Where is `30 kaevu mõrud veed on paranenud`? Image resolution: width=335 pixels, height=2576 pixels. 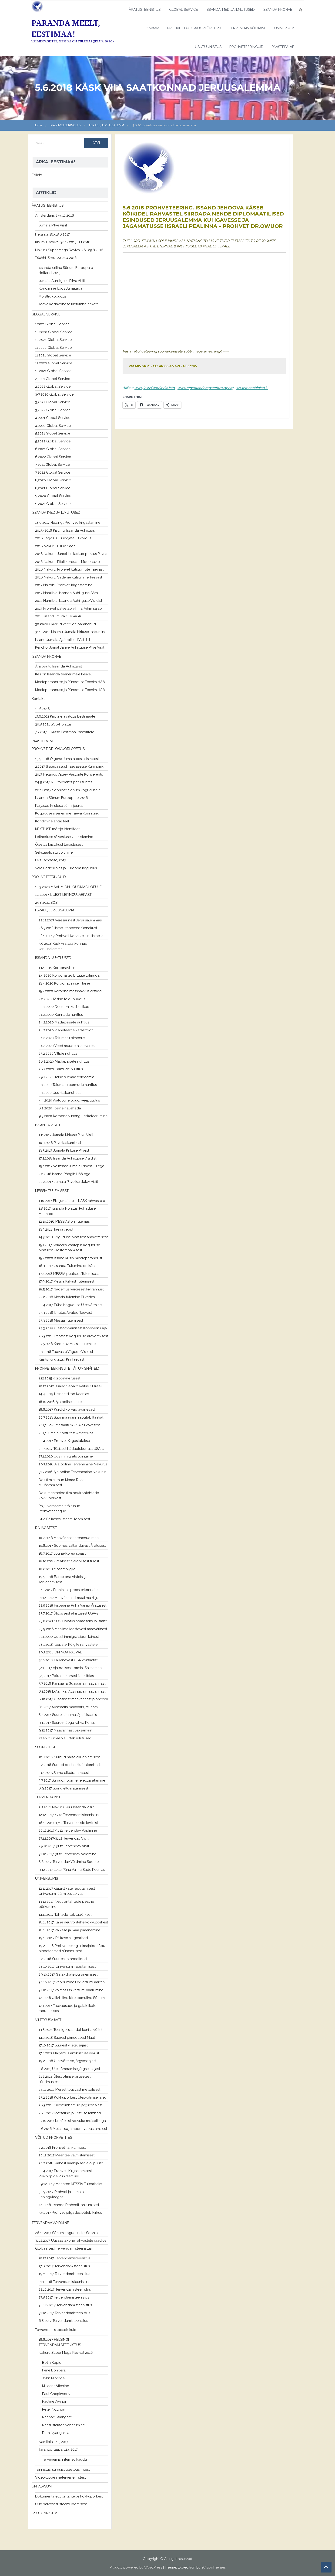
30 kaevu mõrud veed on paranenud is located at coordinates (65, 624).